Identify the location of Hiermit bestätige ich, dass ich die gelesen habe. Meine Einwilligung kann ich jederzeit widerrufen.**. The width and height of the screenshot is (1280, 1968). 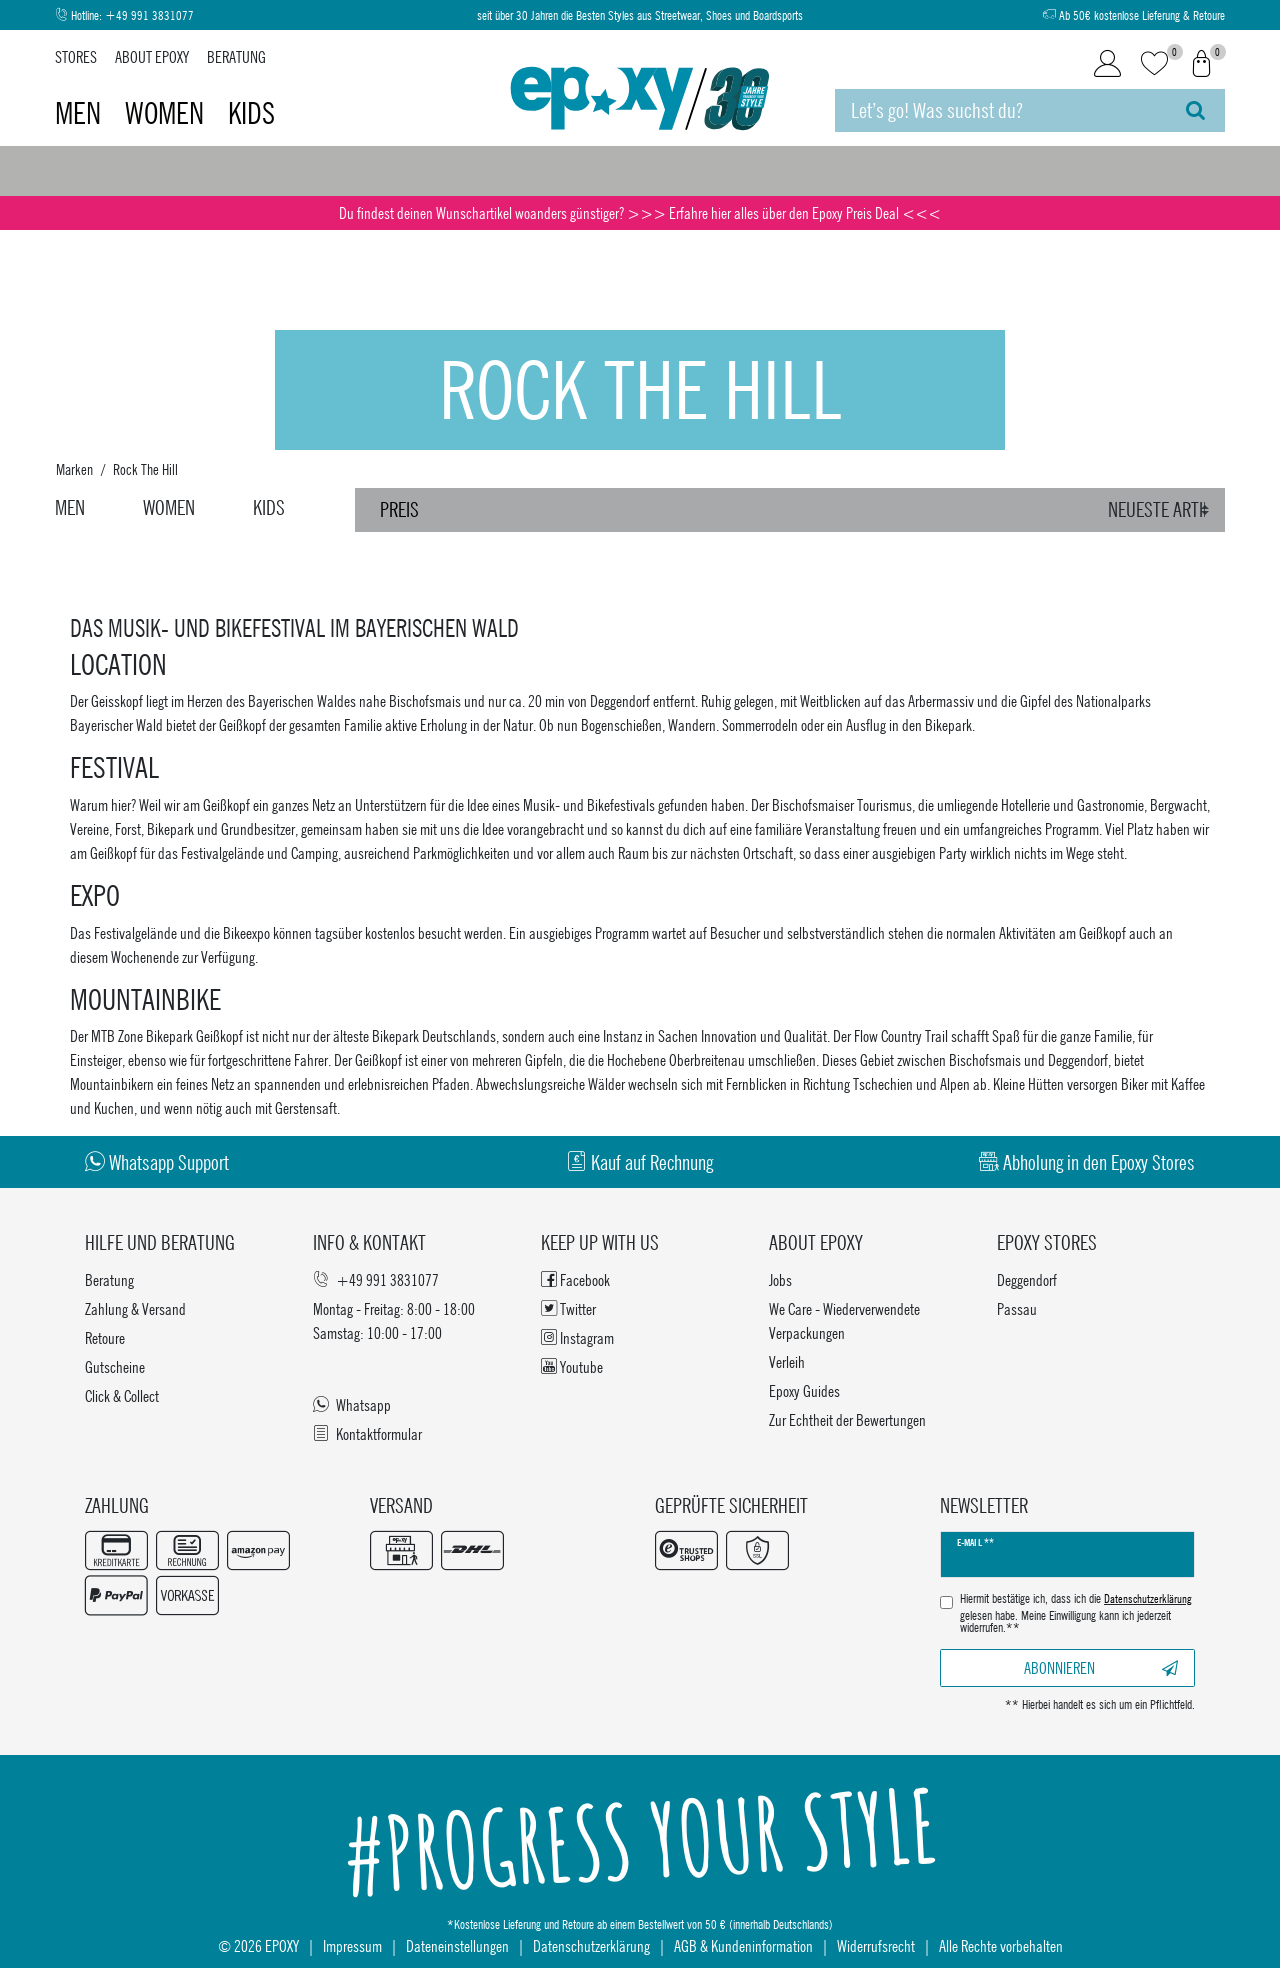
(1075, 1613).